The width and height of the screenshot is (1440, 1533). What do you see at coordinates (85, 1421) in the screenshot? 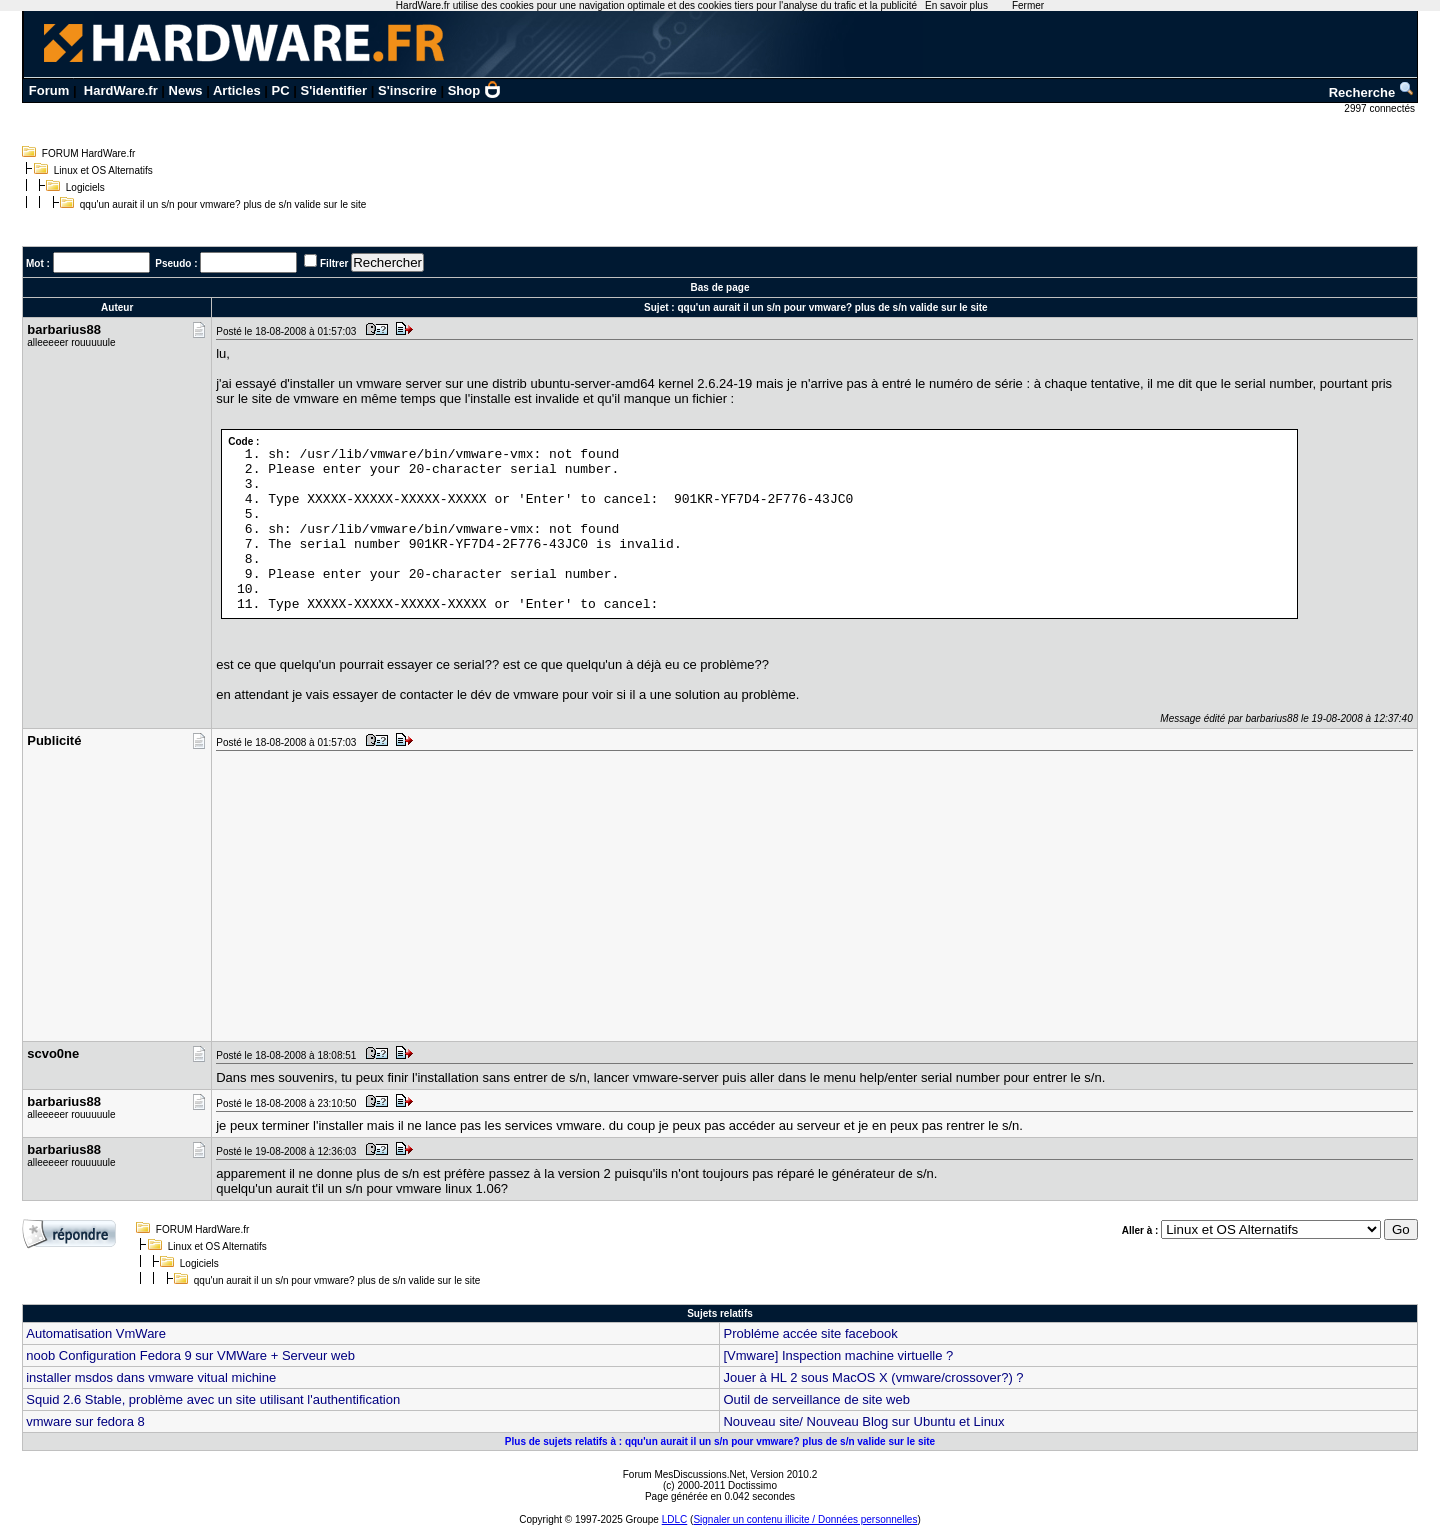
I see `vmware sur fedora 8` at bounding box center [85, 1421].